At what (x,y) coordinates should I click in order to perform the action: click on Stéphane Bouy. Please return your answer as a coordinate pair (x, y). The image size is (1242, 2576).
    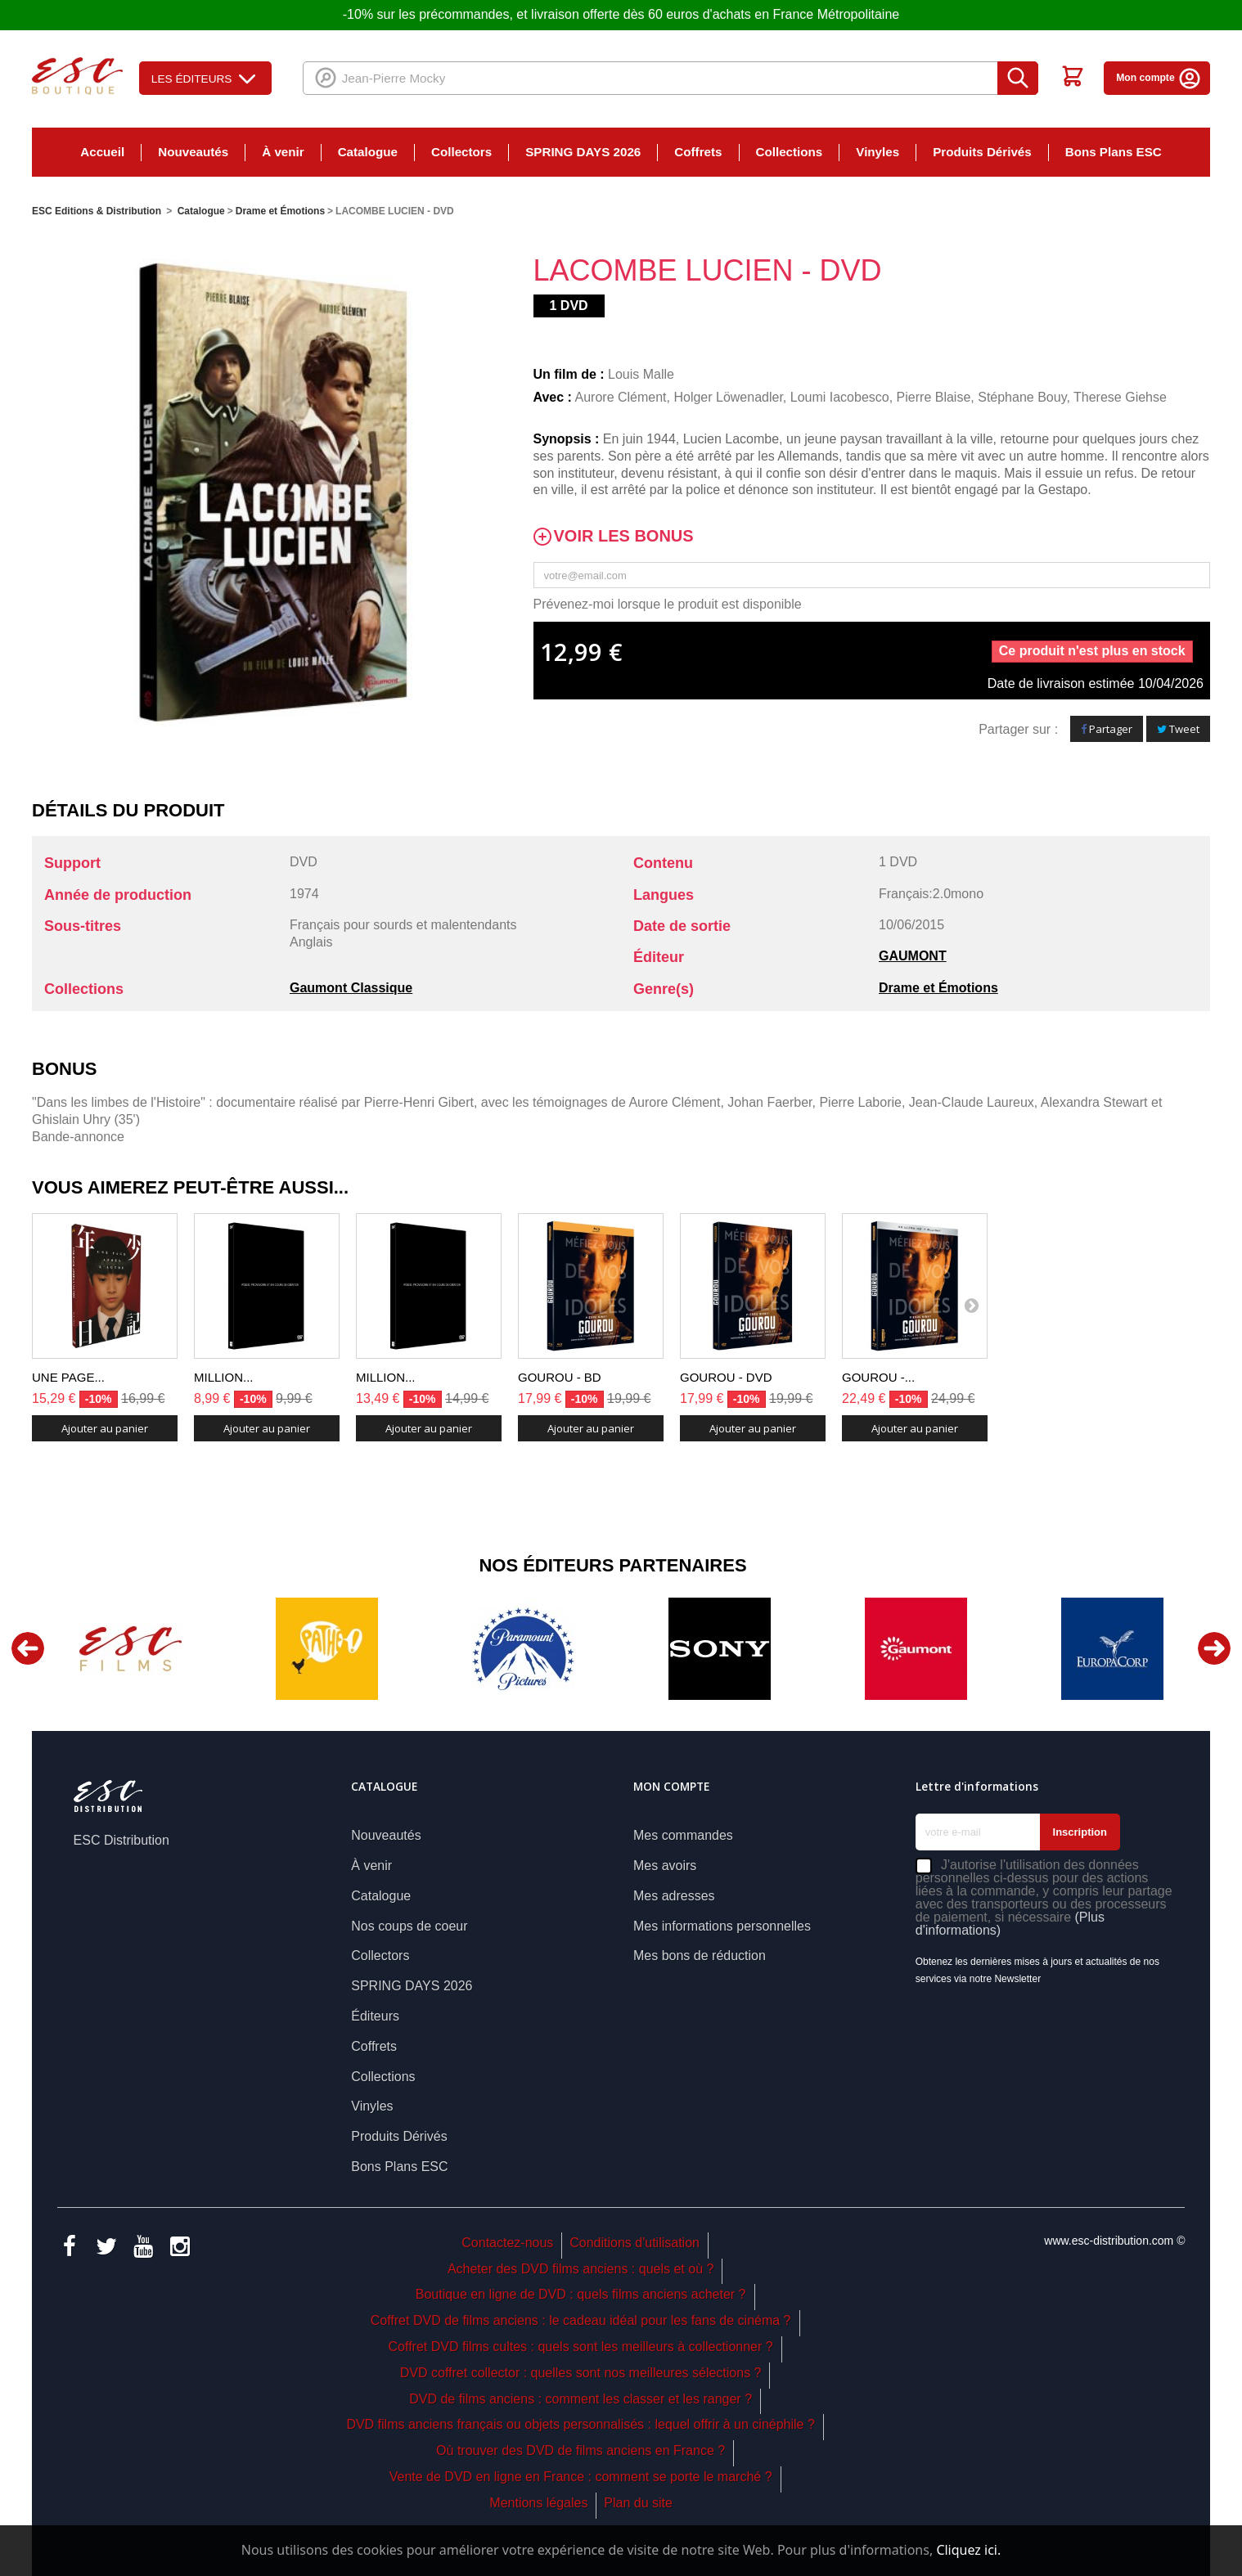
    Looking at the image, I should click on (1022, 397).